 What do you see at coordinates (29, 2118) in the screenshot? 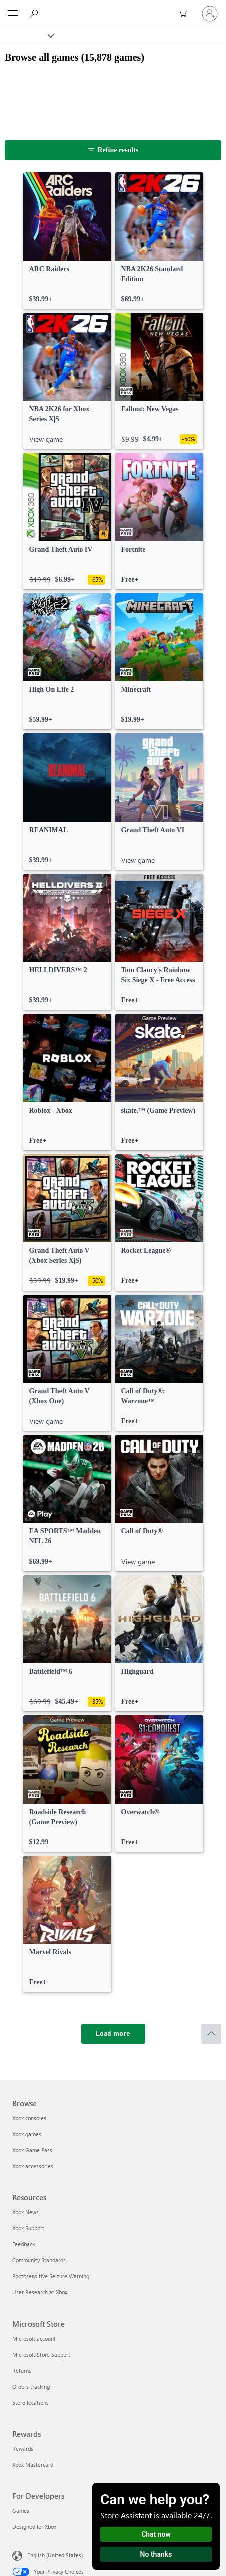
I see `Xbox consoles [Xbox consoles Browse]` at bounding box center [29, 2118].